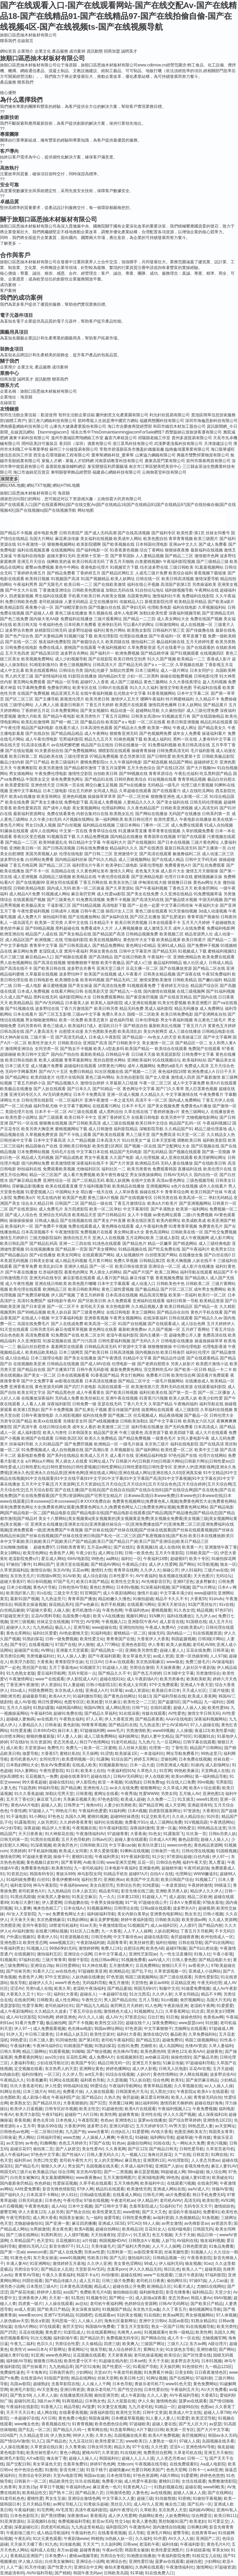 This screenshot has width=238, height=2576. What do you see at coordinates (194, 2561) in the screenshot?
I see `超碰自慰` at bounding box center [194, 2561].